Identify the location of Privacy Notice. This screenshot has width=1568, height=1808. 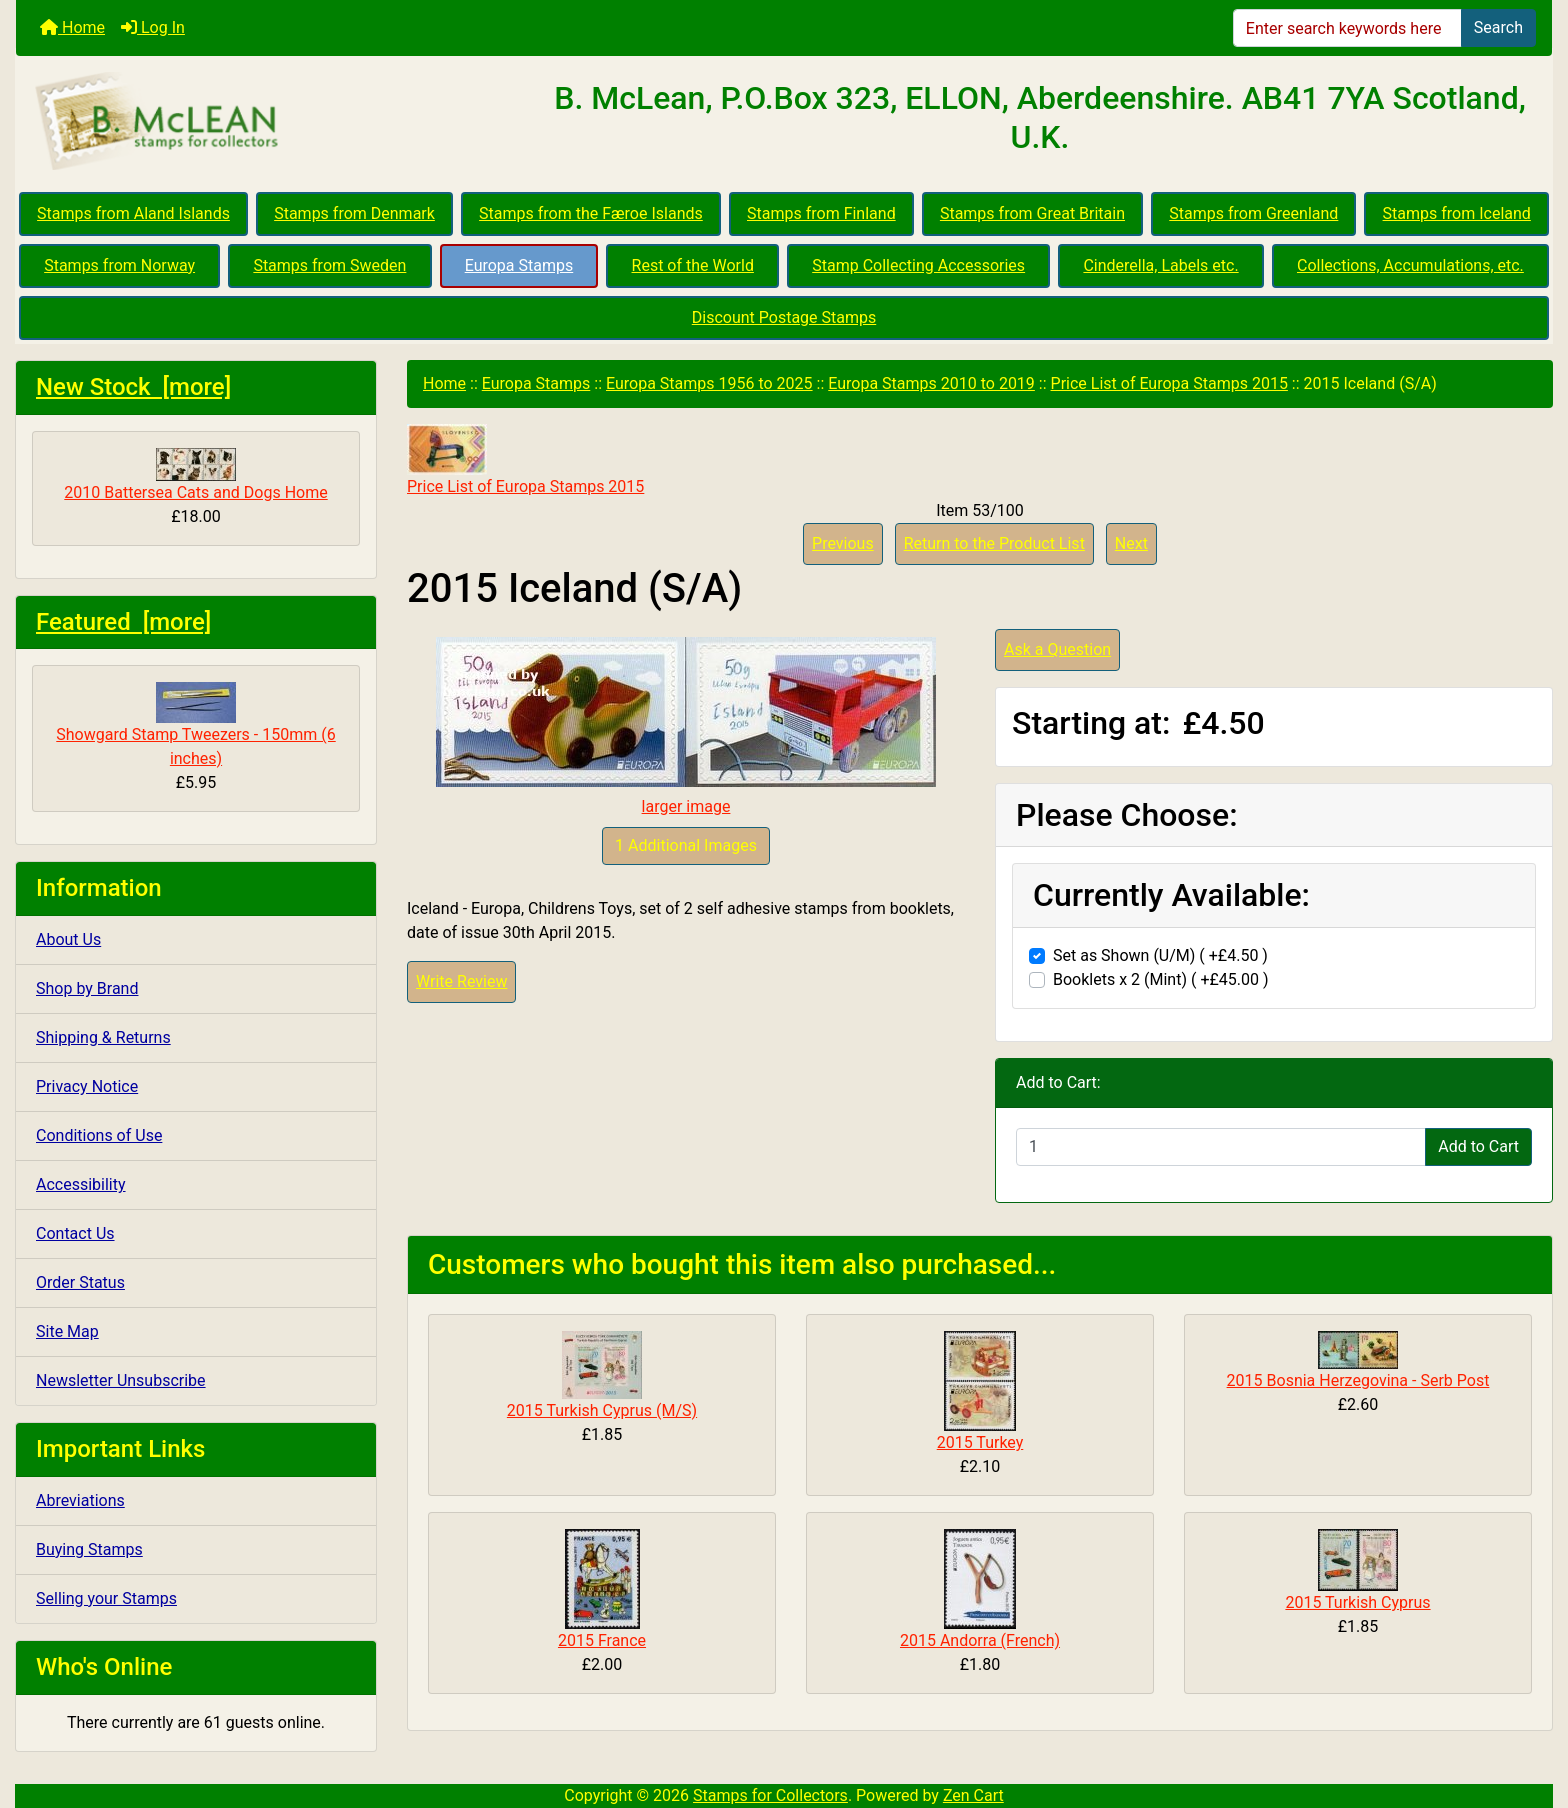
(87, 1086).